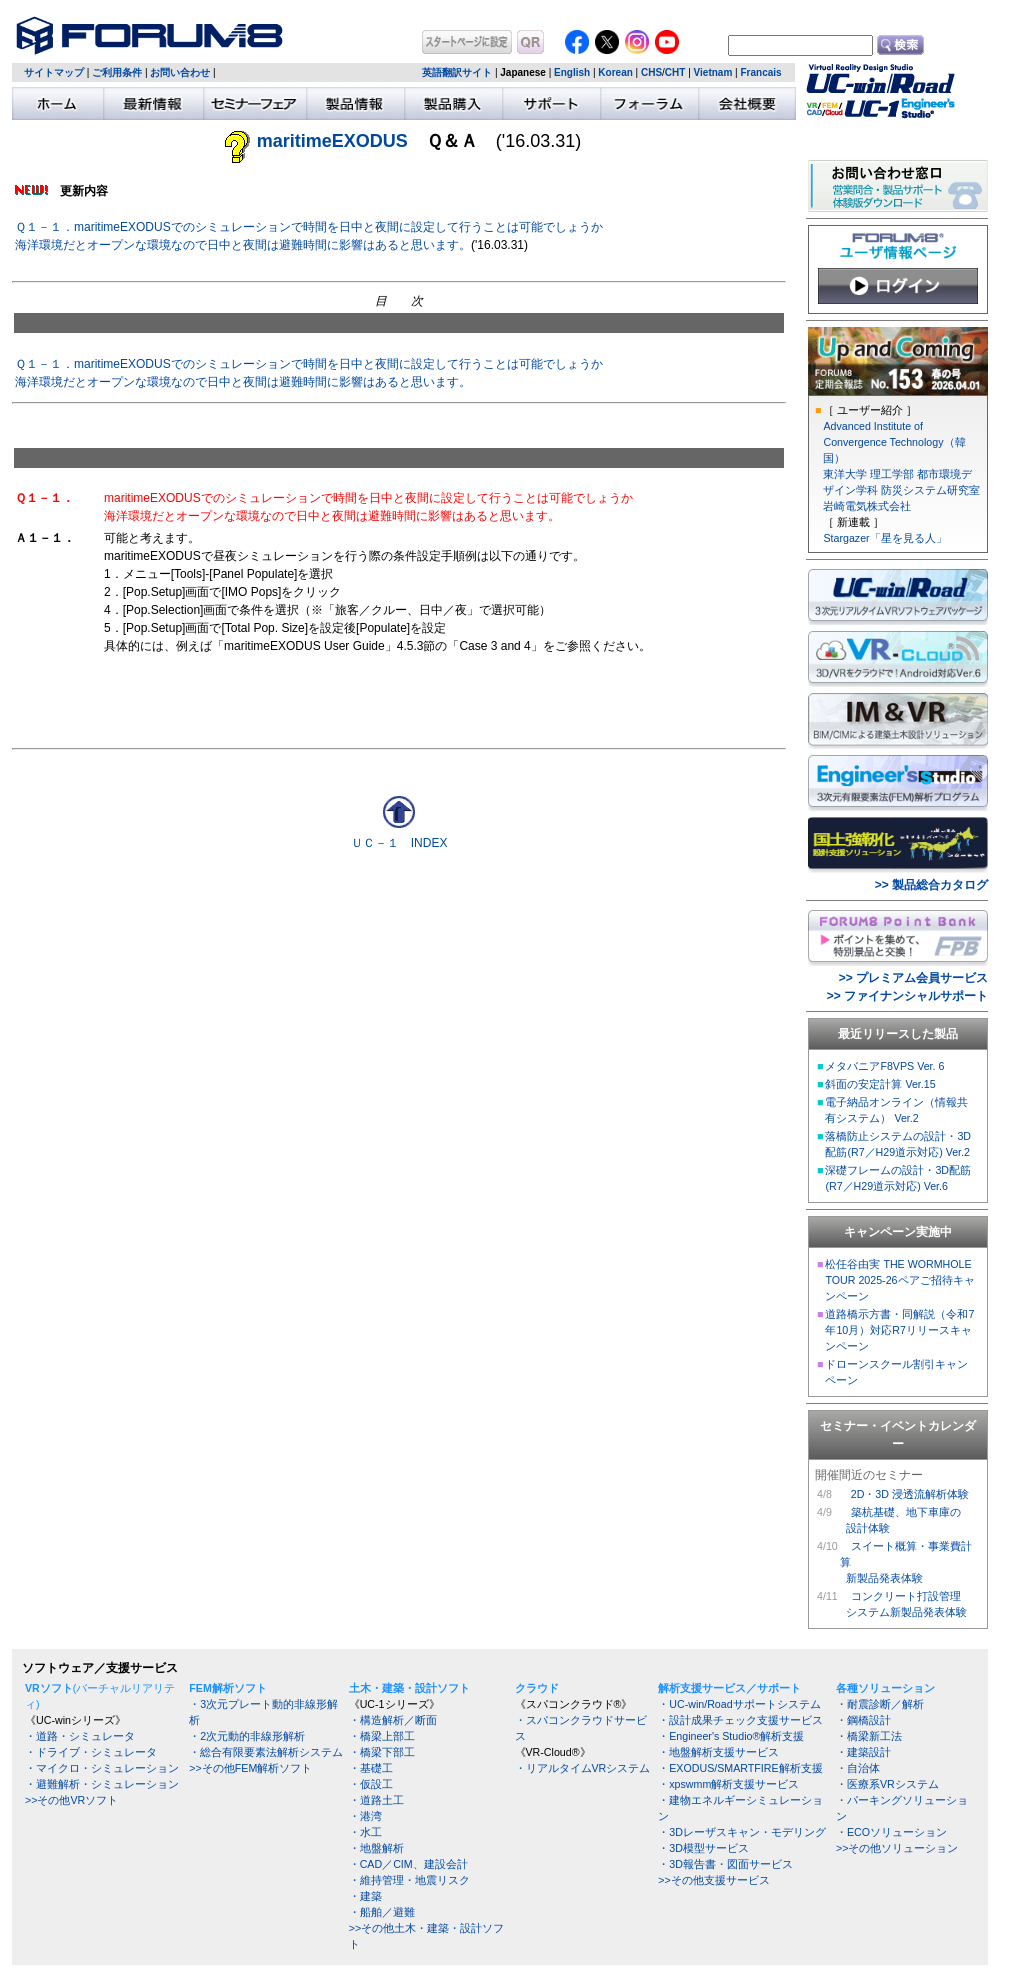 The height and width of the screenshot is (1977, 1024). I want to click on ・船舶／避難, so click(382, 1912).